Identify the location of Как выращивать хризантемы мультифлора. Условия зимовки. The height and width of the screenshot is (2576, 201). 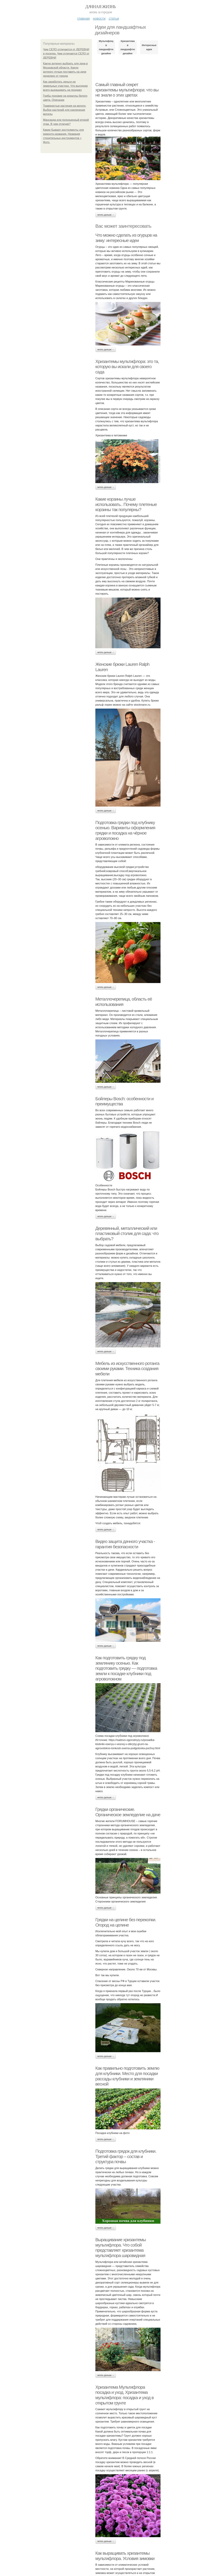
(124, 2556).